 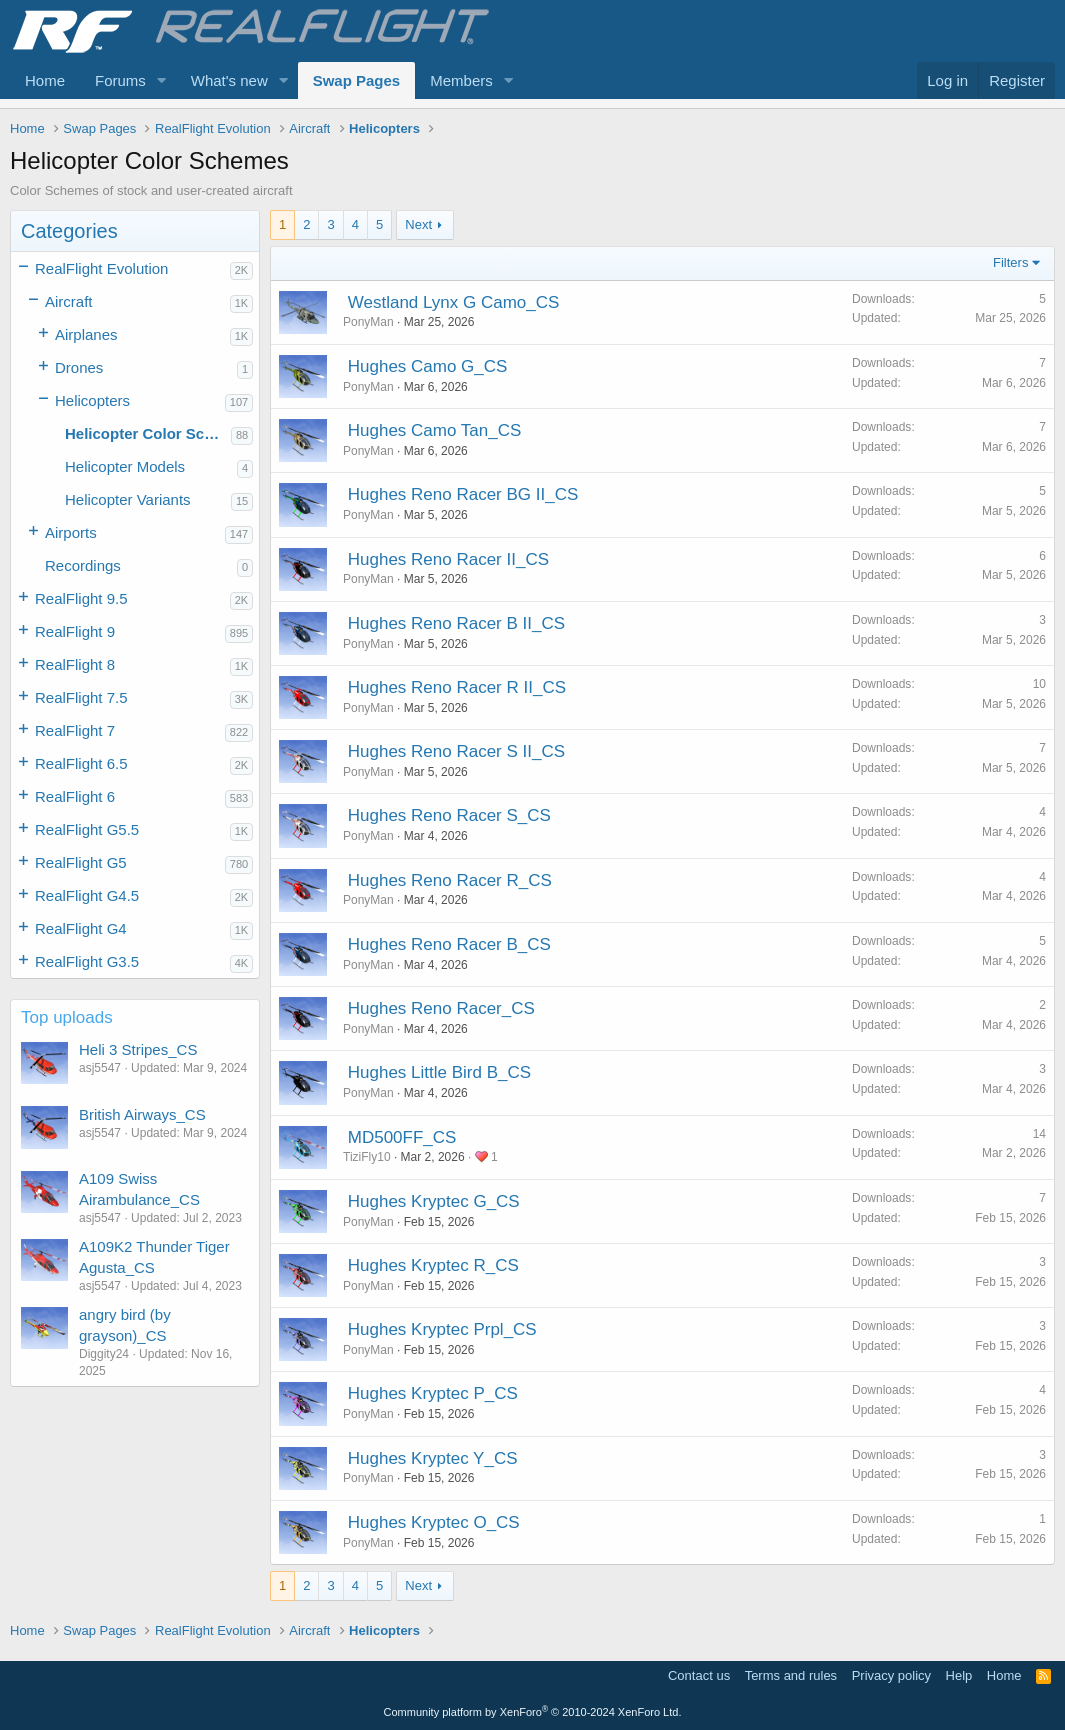 What do you see at coordinates (81, 598) in the screenshot?
I see `RealFlight 9.5` at bounding box center [81, 598].